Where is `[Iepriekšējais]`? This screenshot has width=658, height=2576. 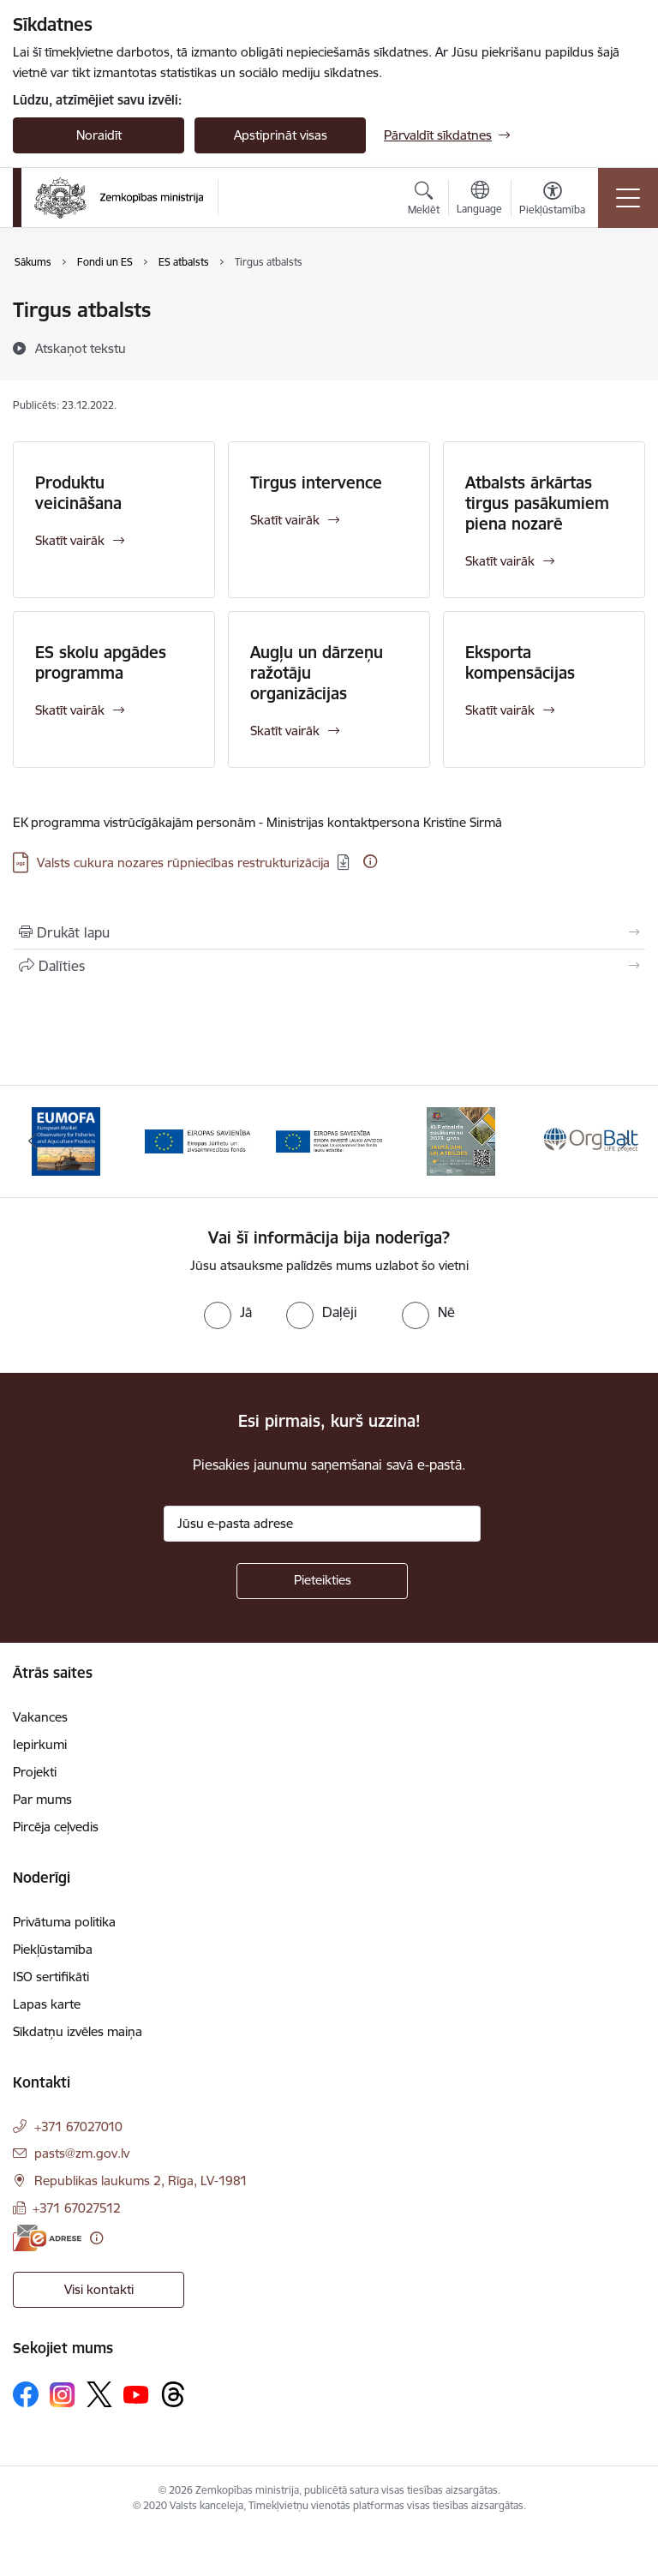 [Iepriekšējais] is located at coordinates (33, 1141).